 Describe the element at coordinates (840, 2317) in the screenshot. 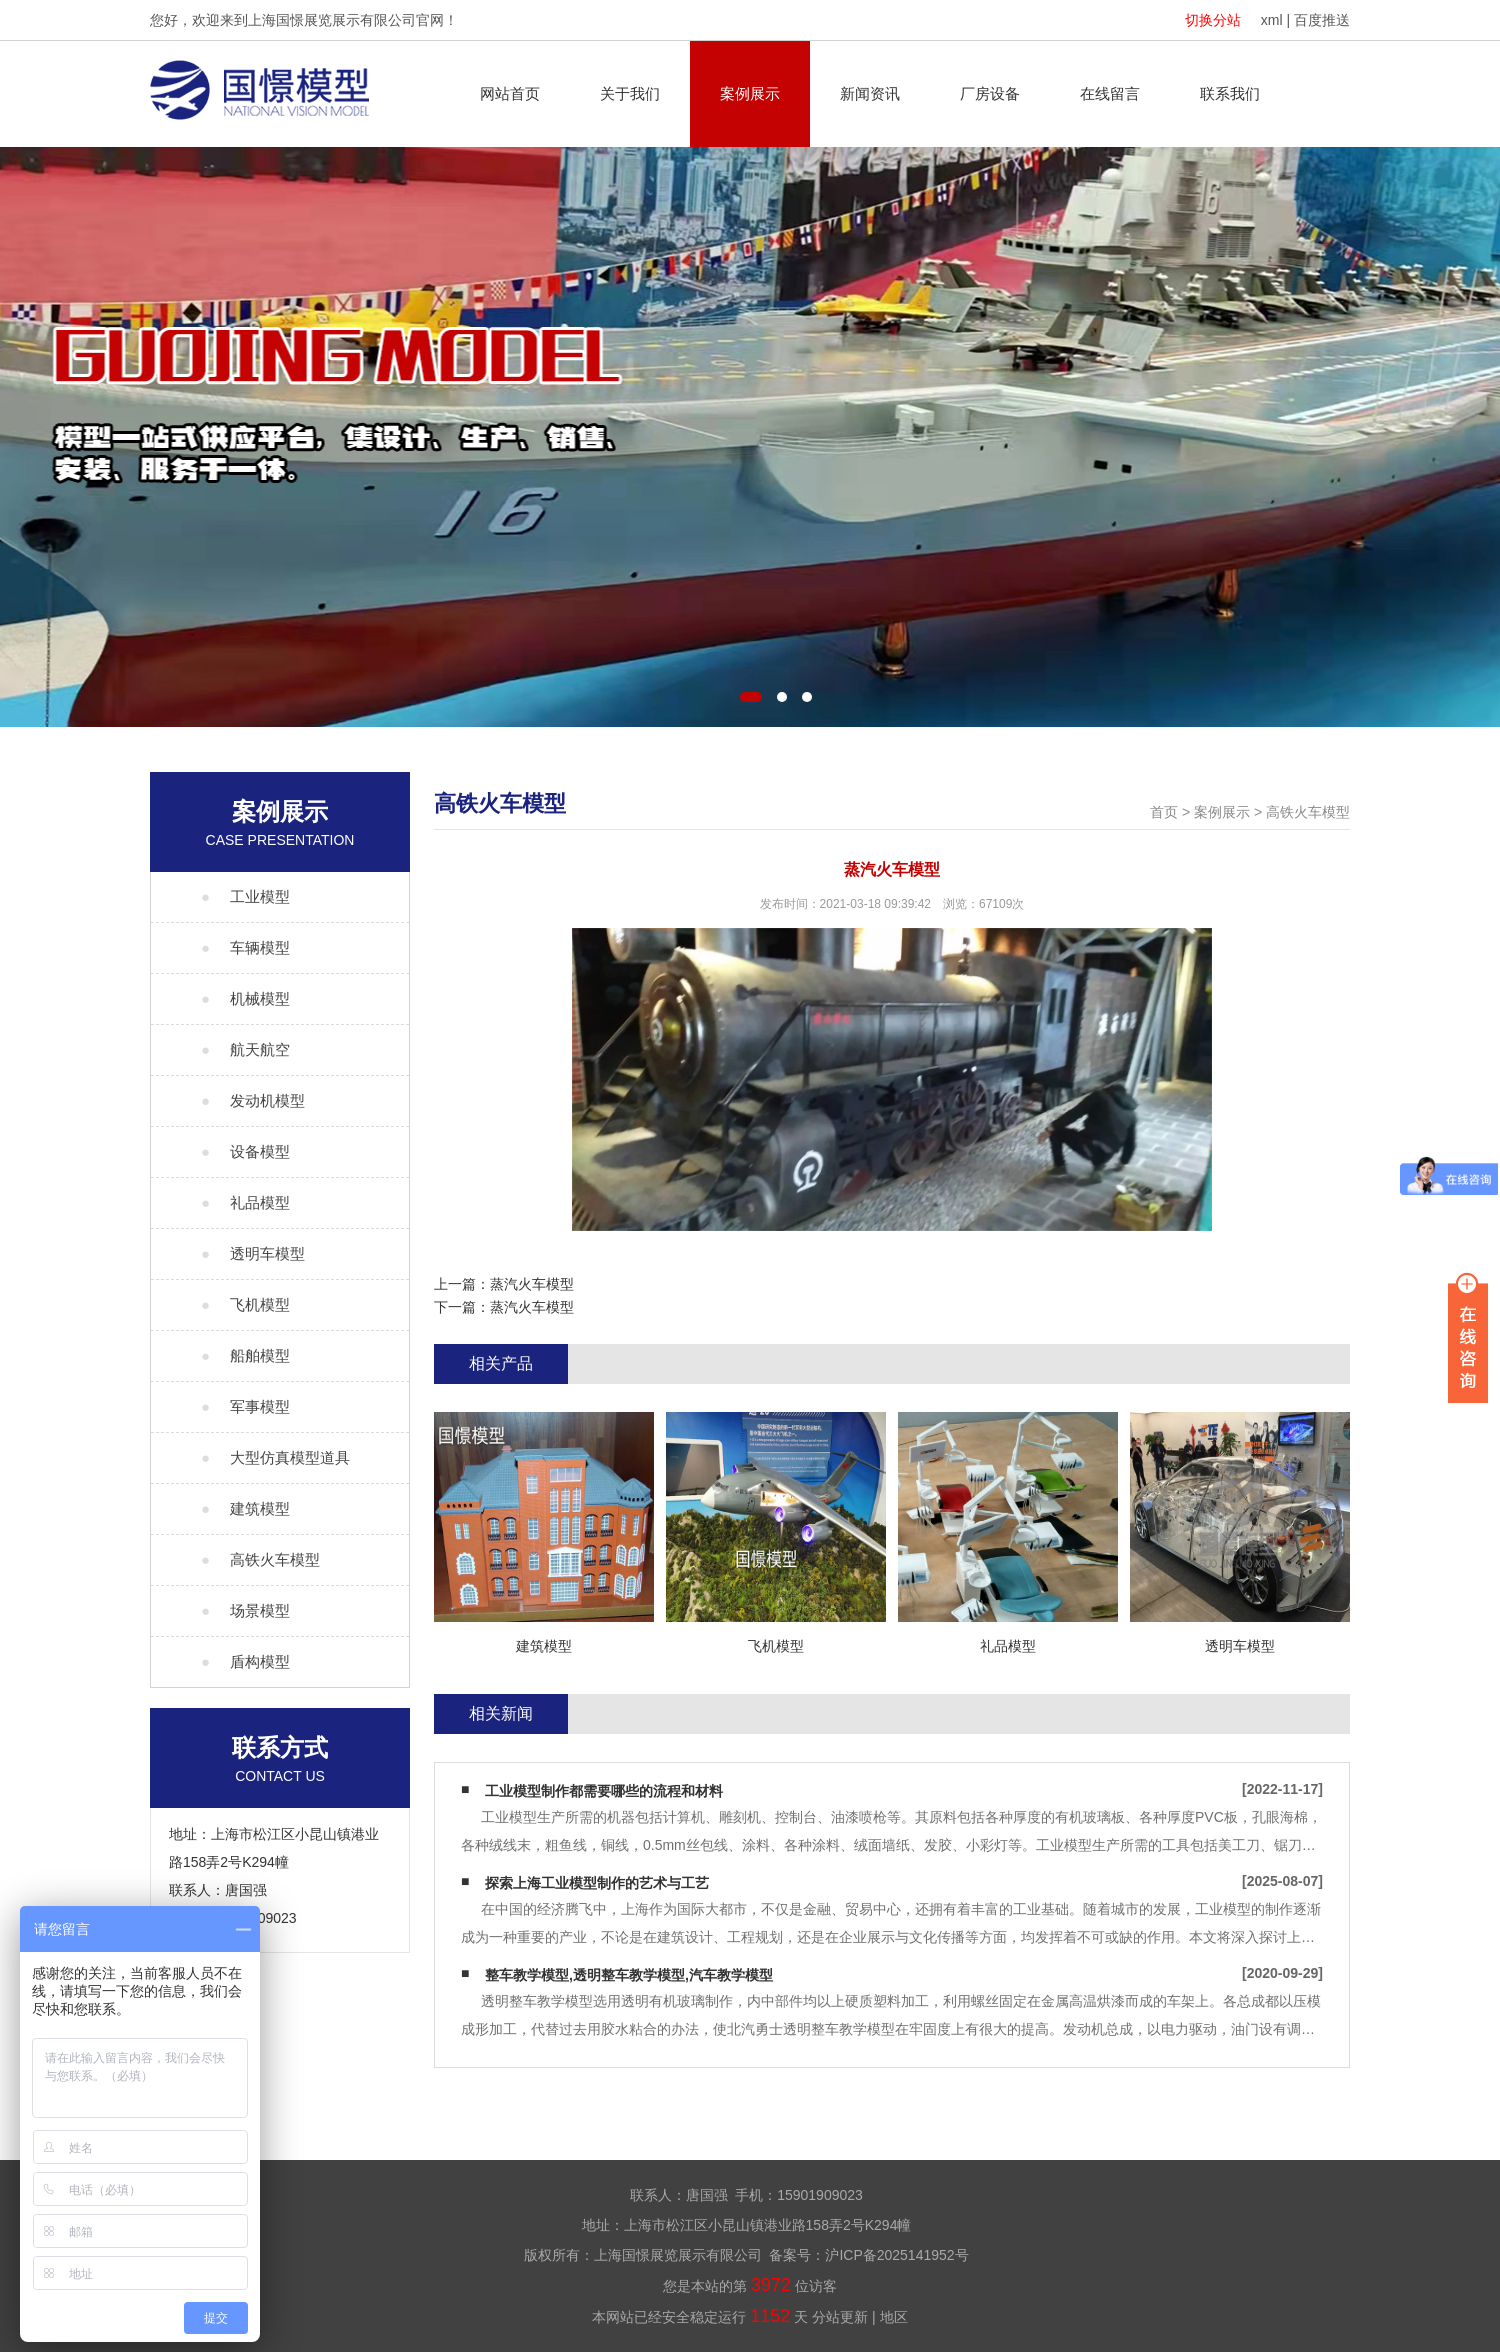

I see `分站更新` at that location.